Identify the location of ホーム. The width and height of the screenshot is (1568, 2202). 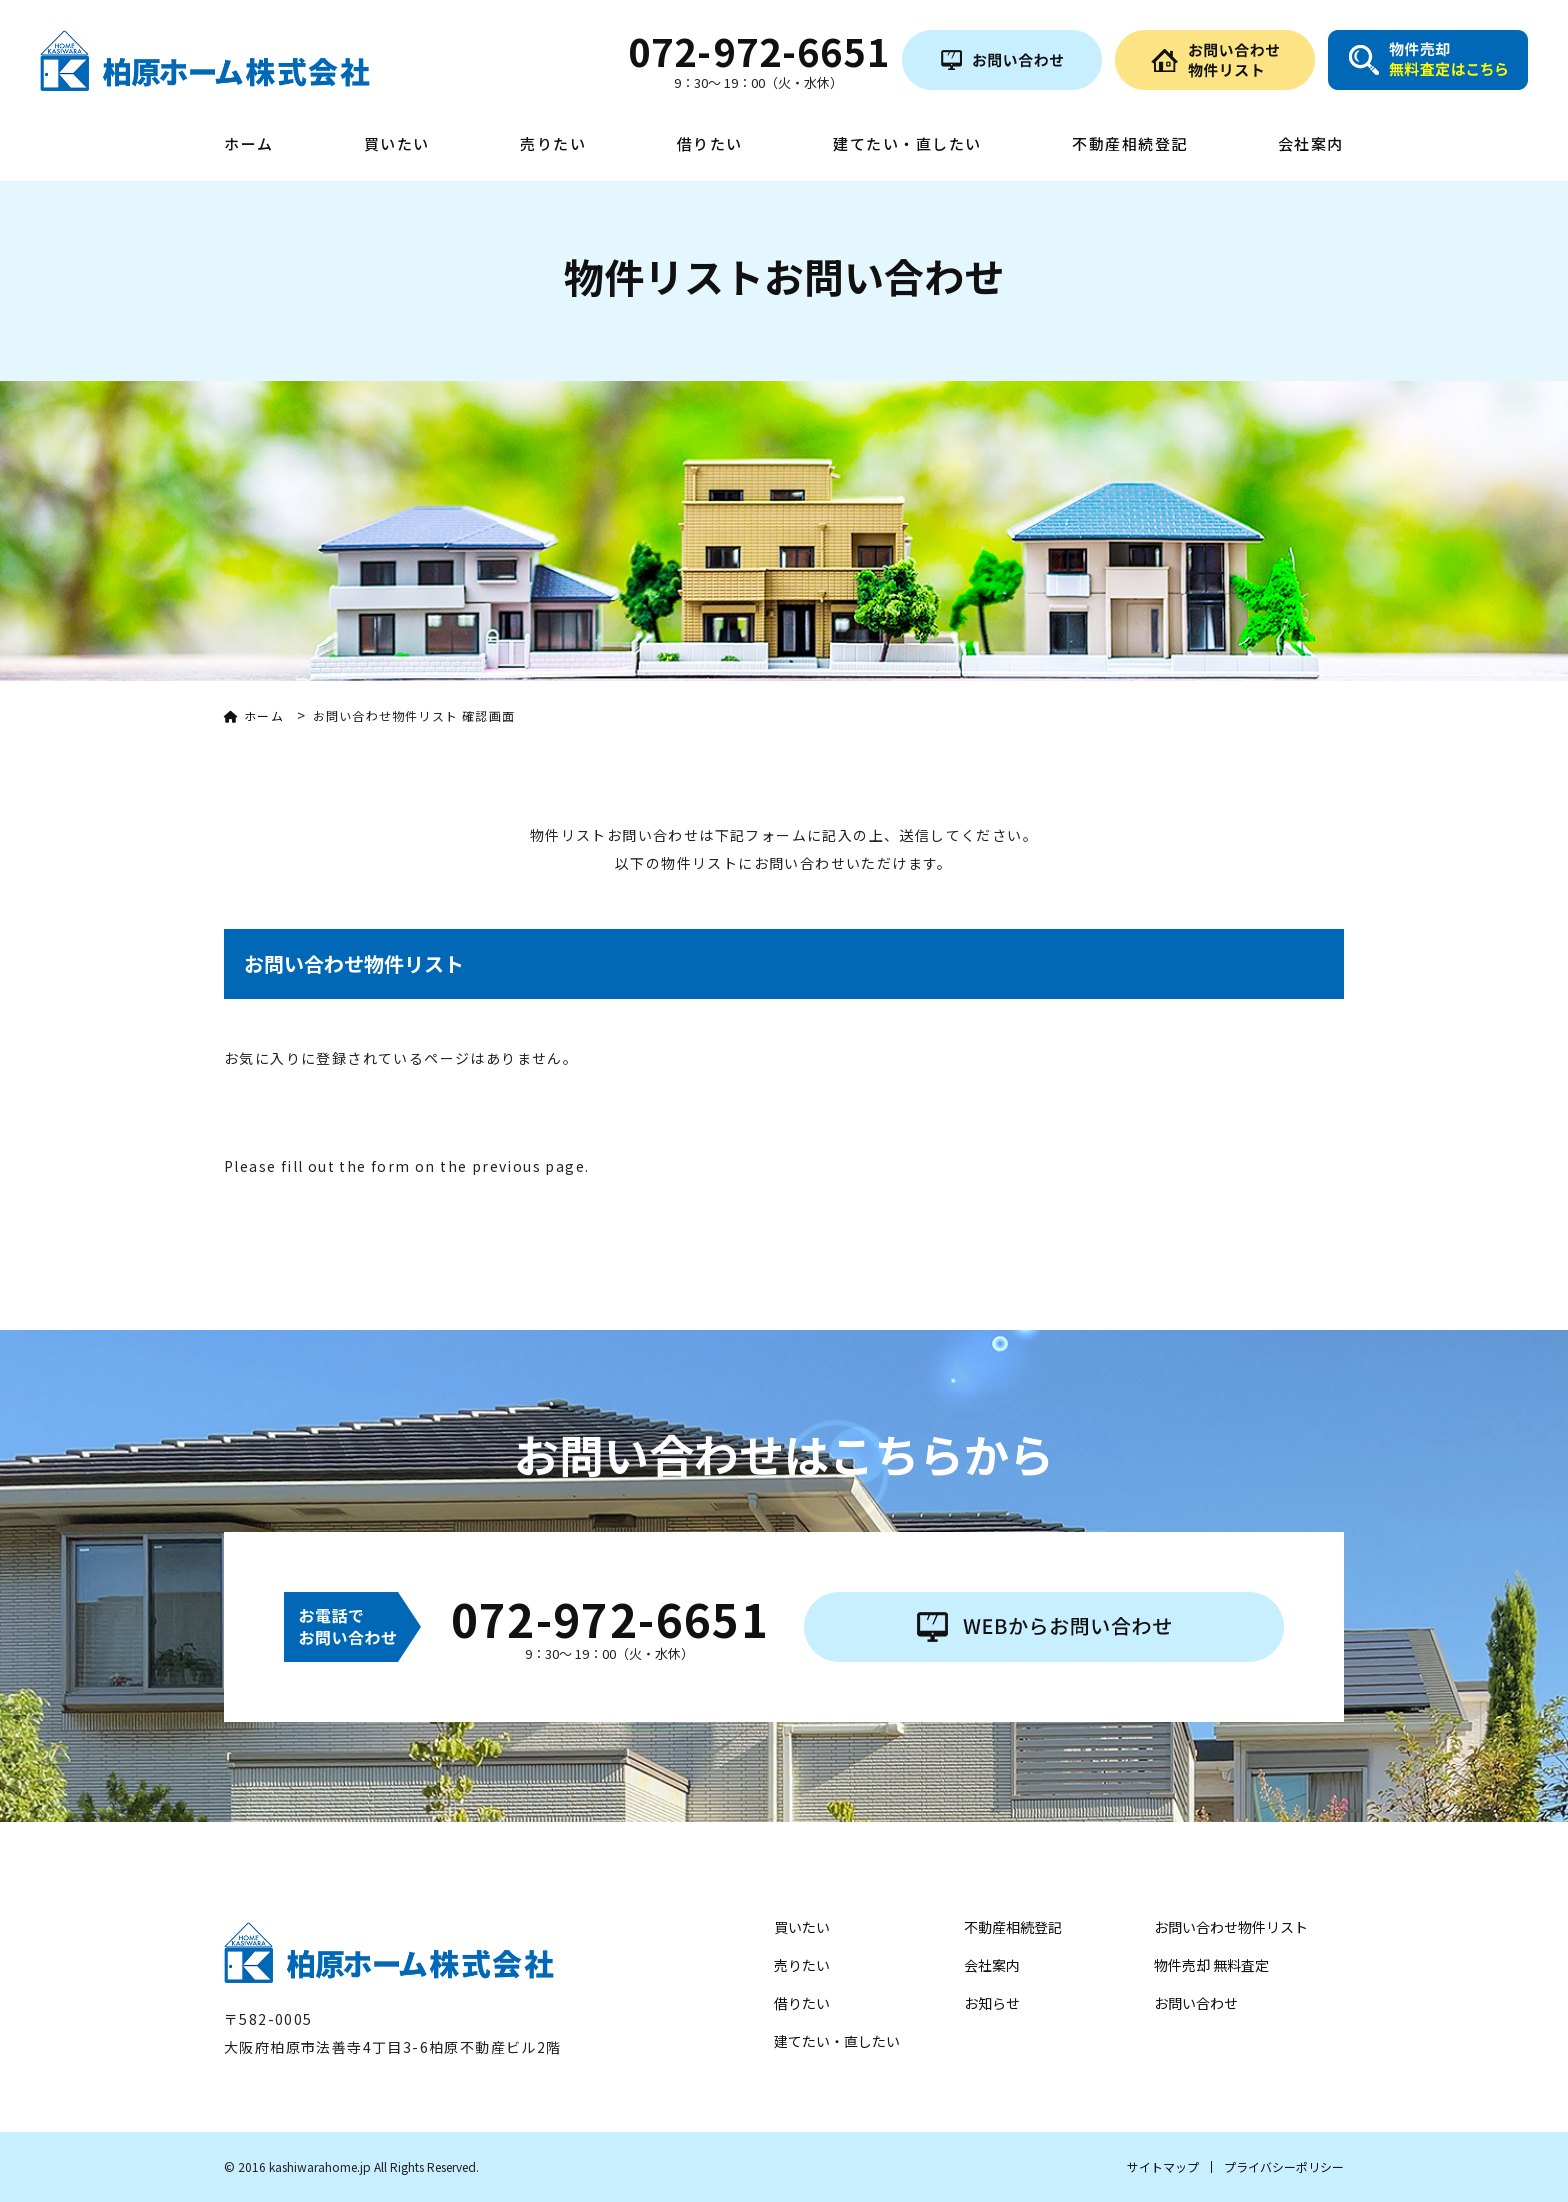
(249, 145).